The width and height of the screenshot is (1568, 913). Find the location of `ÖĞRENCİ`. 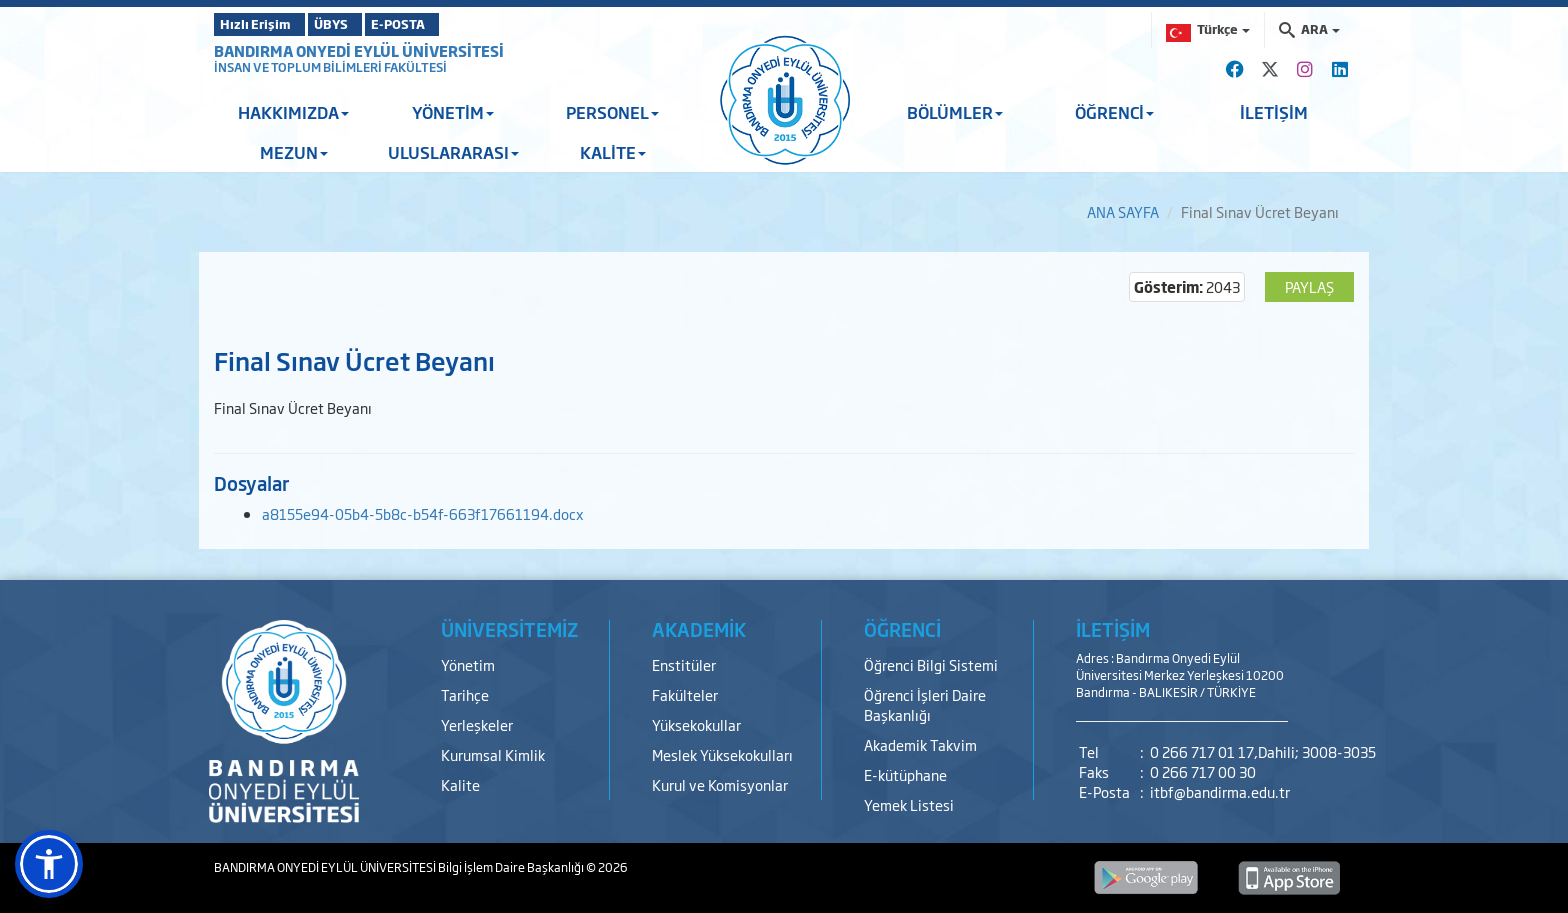

ÖĞRENCİ is located at coordinates (1114, 112).